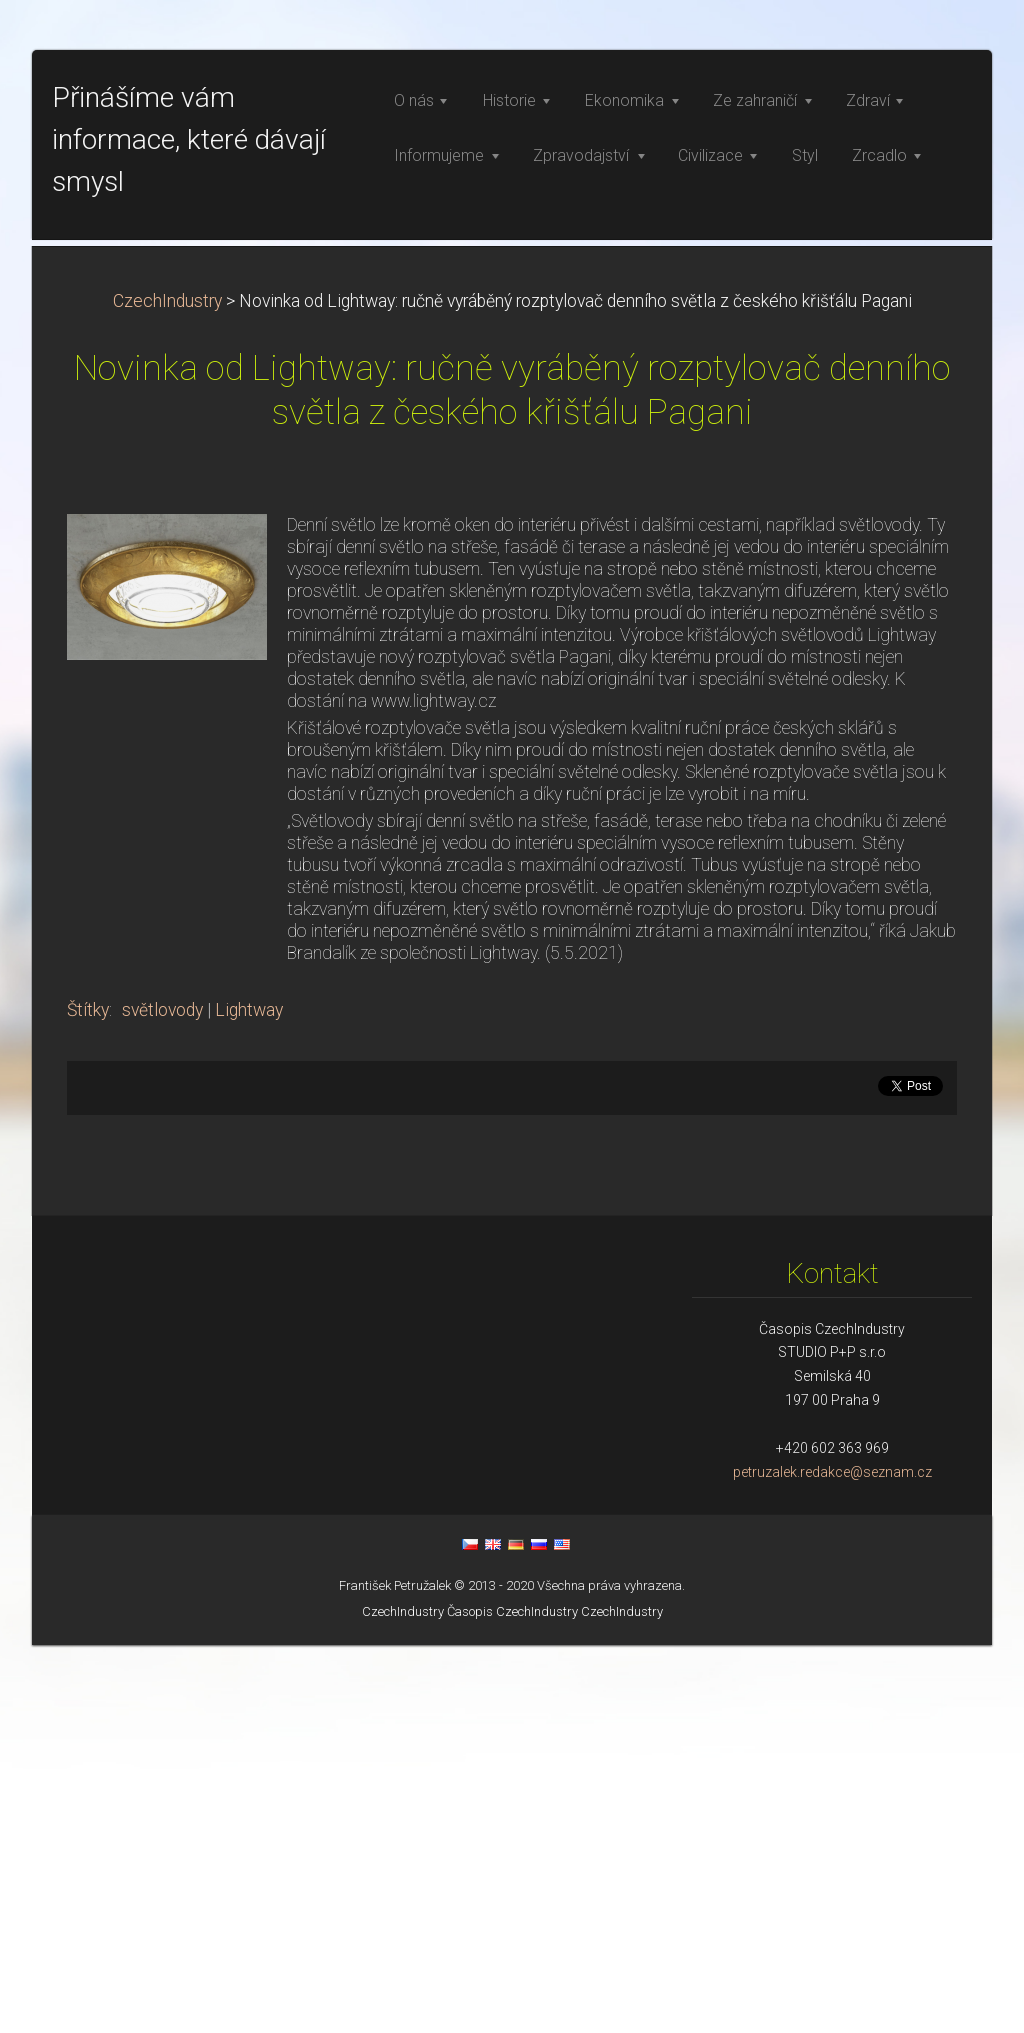  What do you see at coordinates (249, 1398) in the screenshot?
I see `Lightway` at bounding box center [249, 1398].